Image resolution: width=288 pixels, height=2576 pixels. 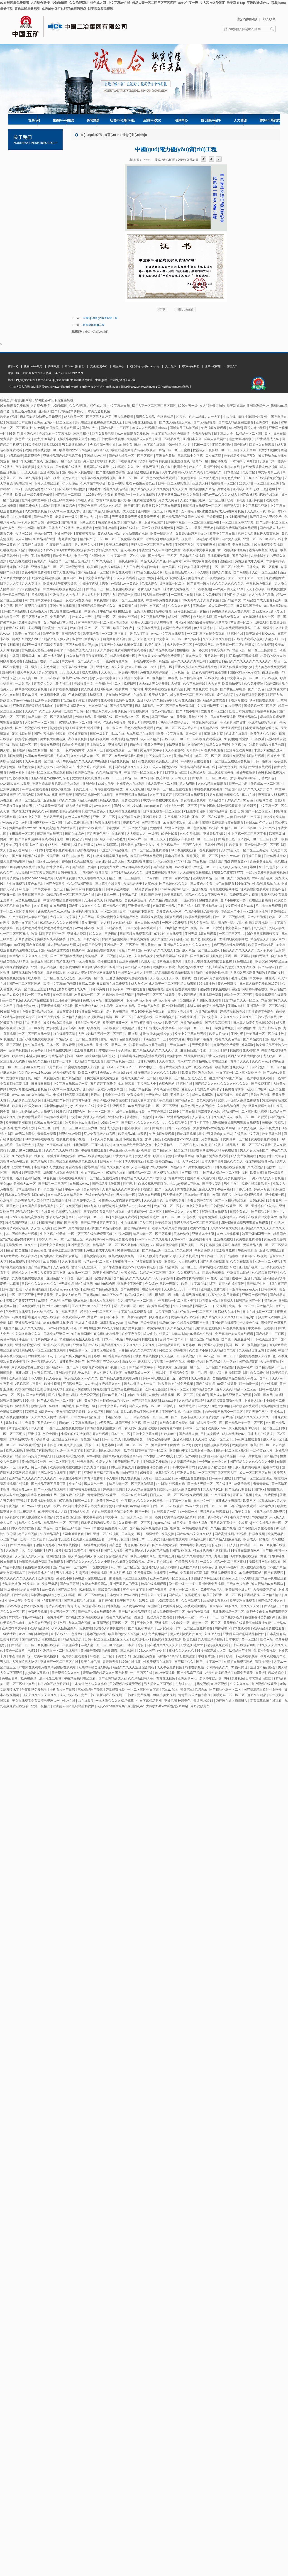 What do you see at coordinates (126, 872) in the screenshot?
I see `国产69精品久久久久久` at bounding box center [126, 872].